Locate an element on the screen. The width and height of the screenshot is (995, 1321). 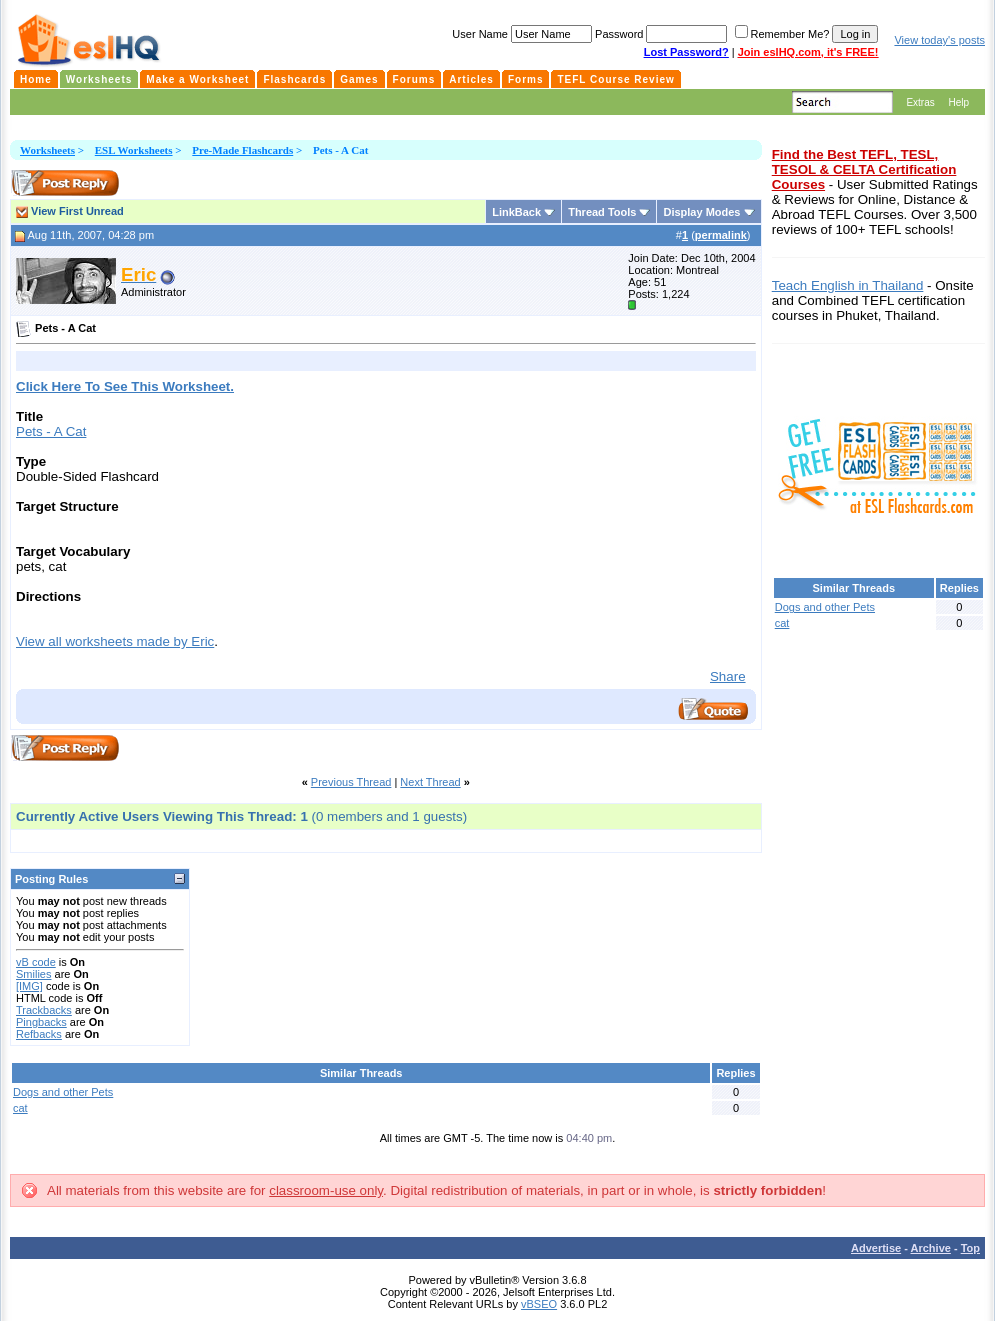
Trackbacks is located at coordinates (44, 1010).